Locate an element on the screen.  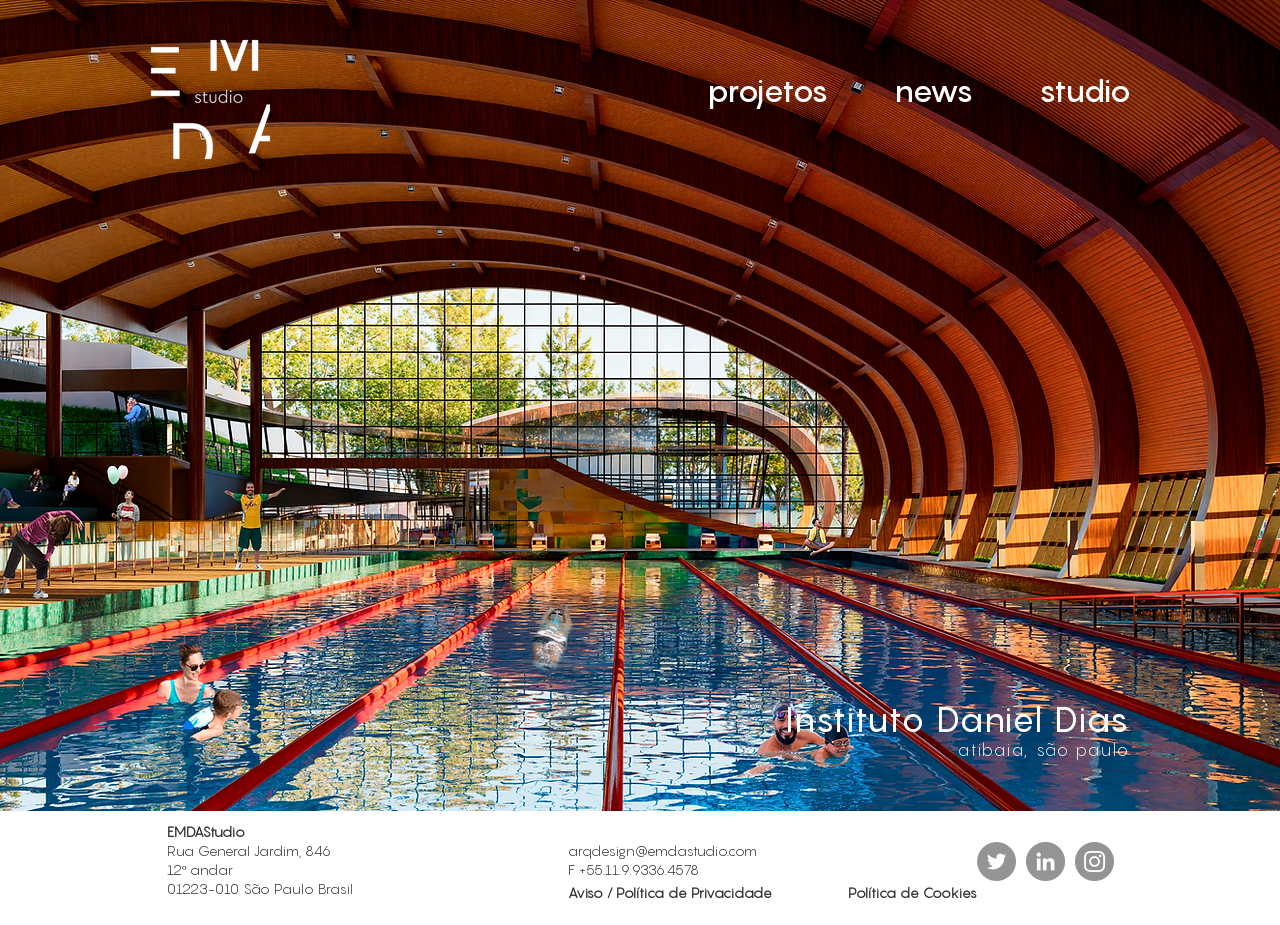
arqdesign@emdastudio.com is located at coordinates (662, 850).